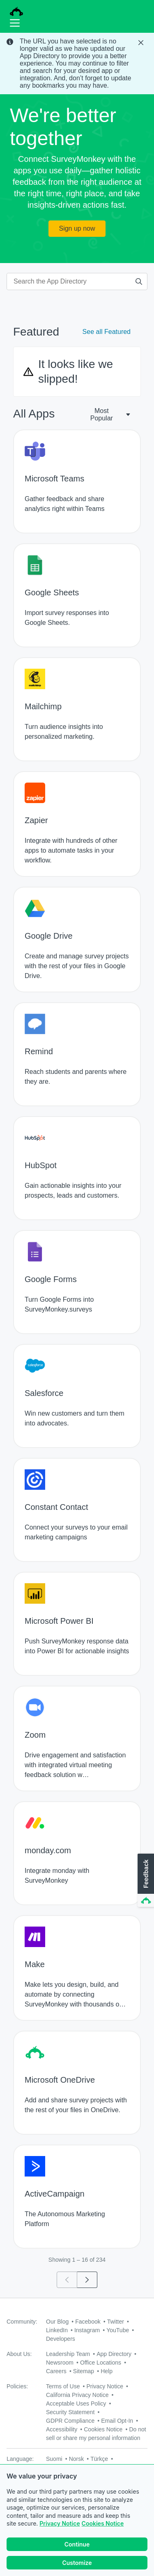 This screenshot has height=2576, width=154. I want to click on Cookies Notice, so click(103, 2524).